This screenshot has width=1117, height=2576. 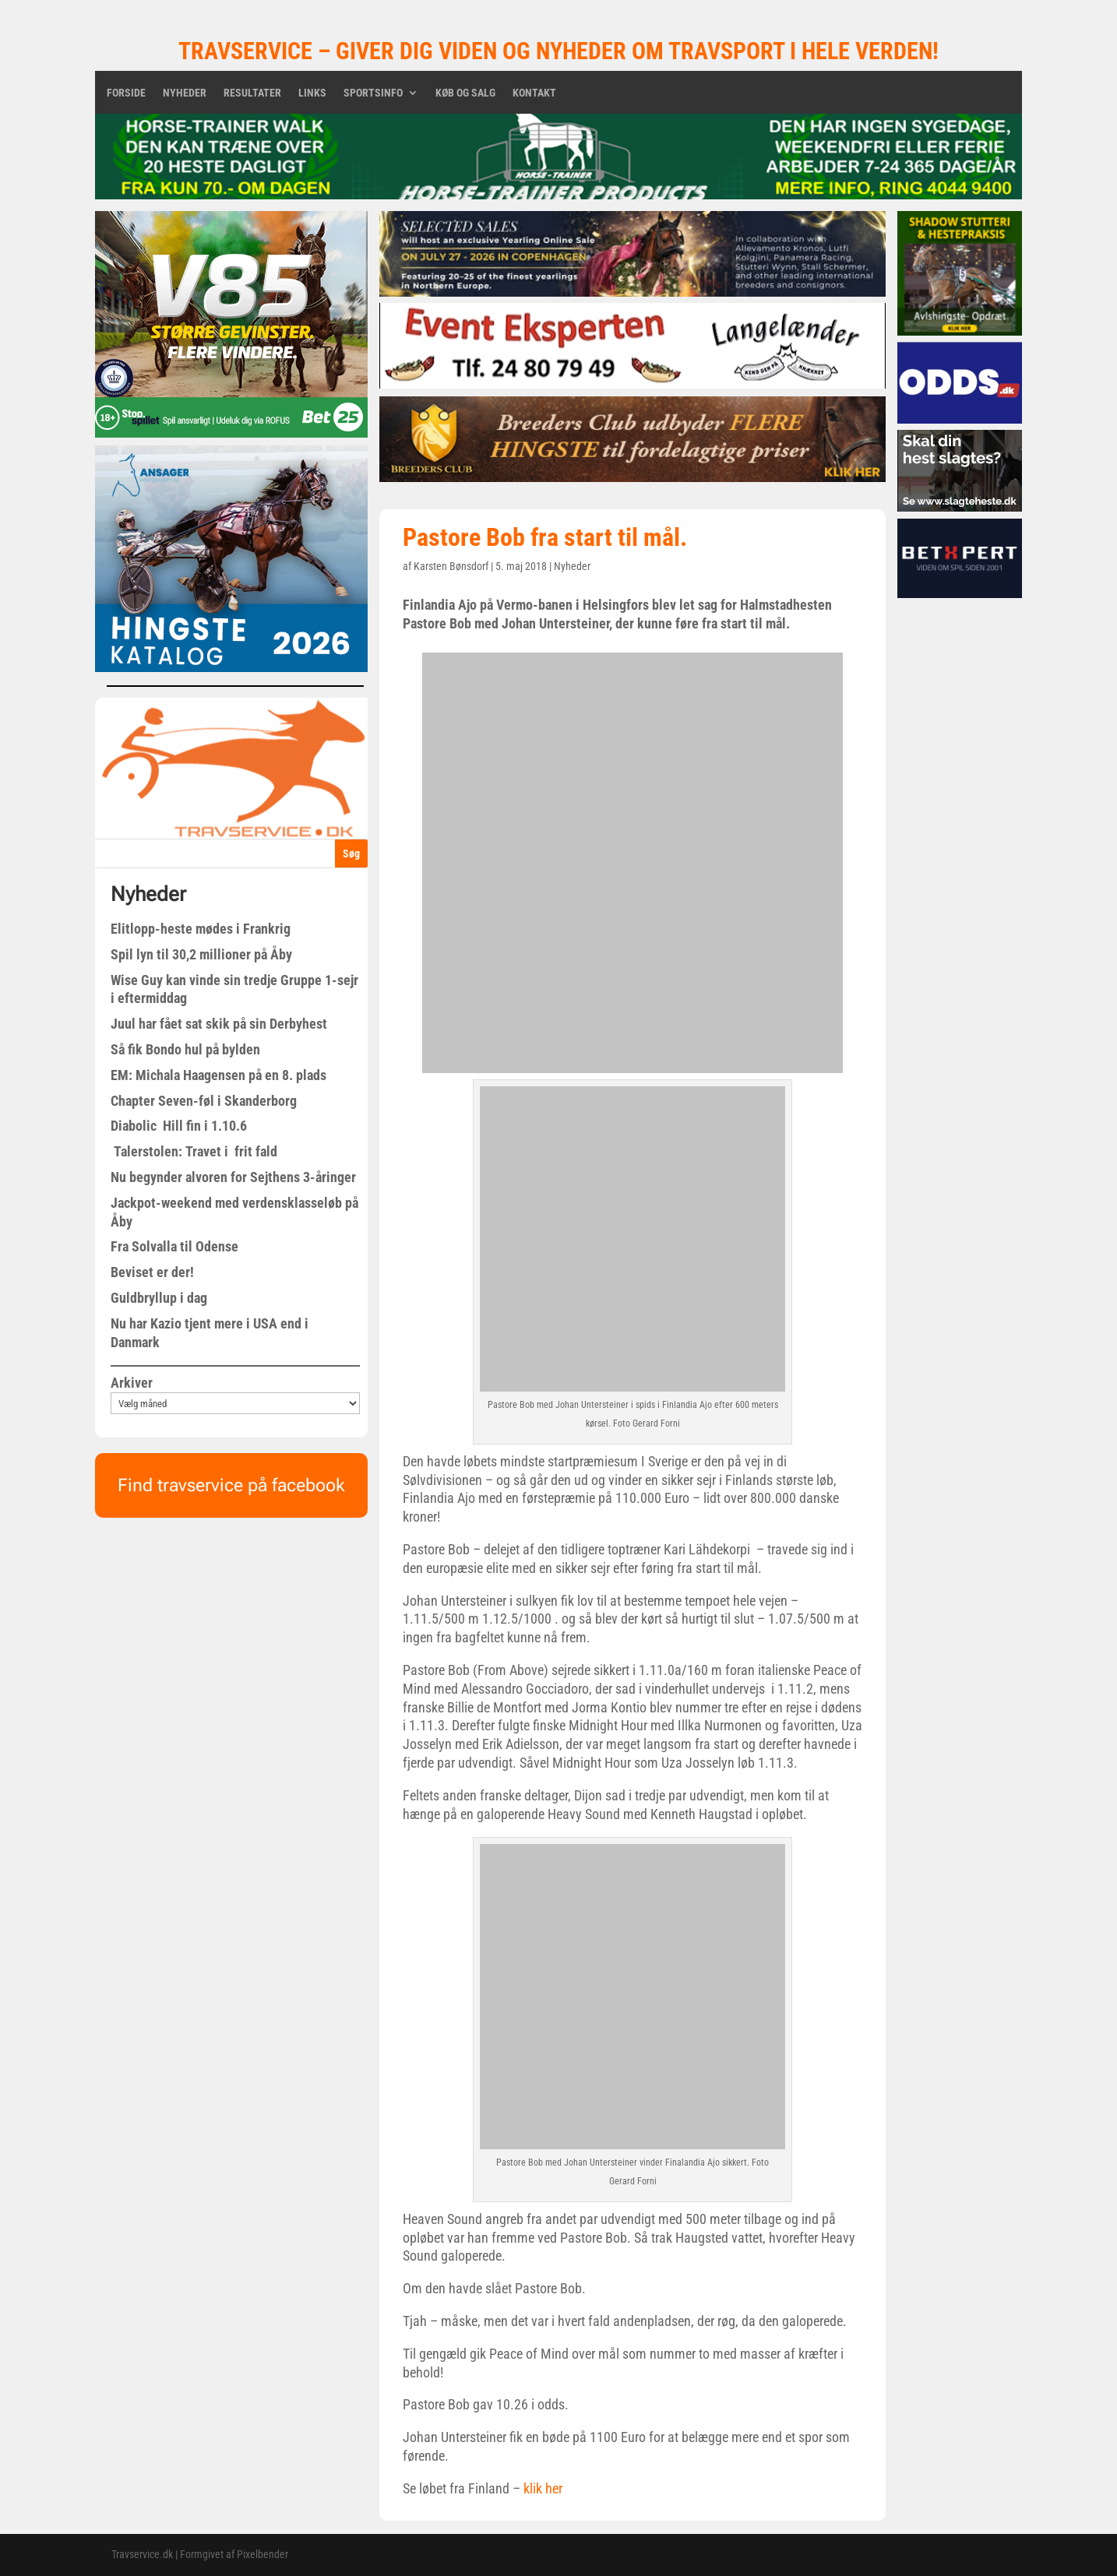 What do you see at coordinates (179, 1125) in the screenshot?
I see `Diabolic Hill fin i 1.10.6` at bounding box center [179, 1125].